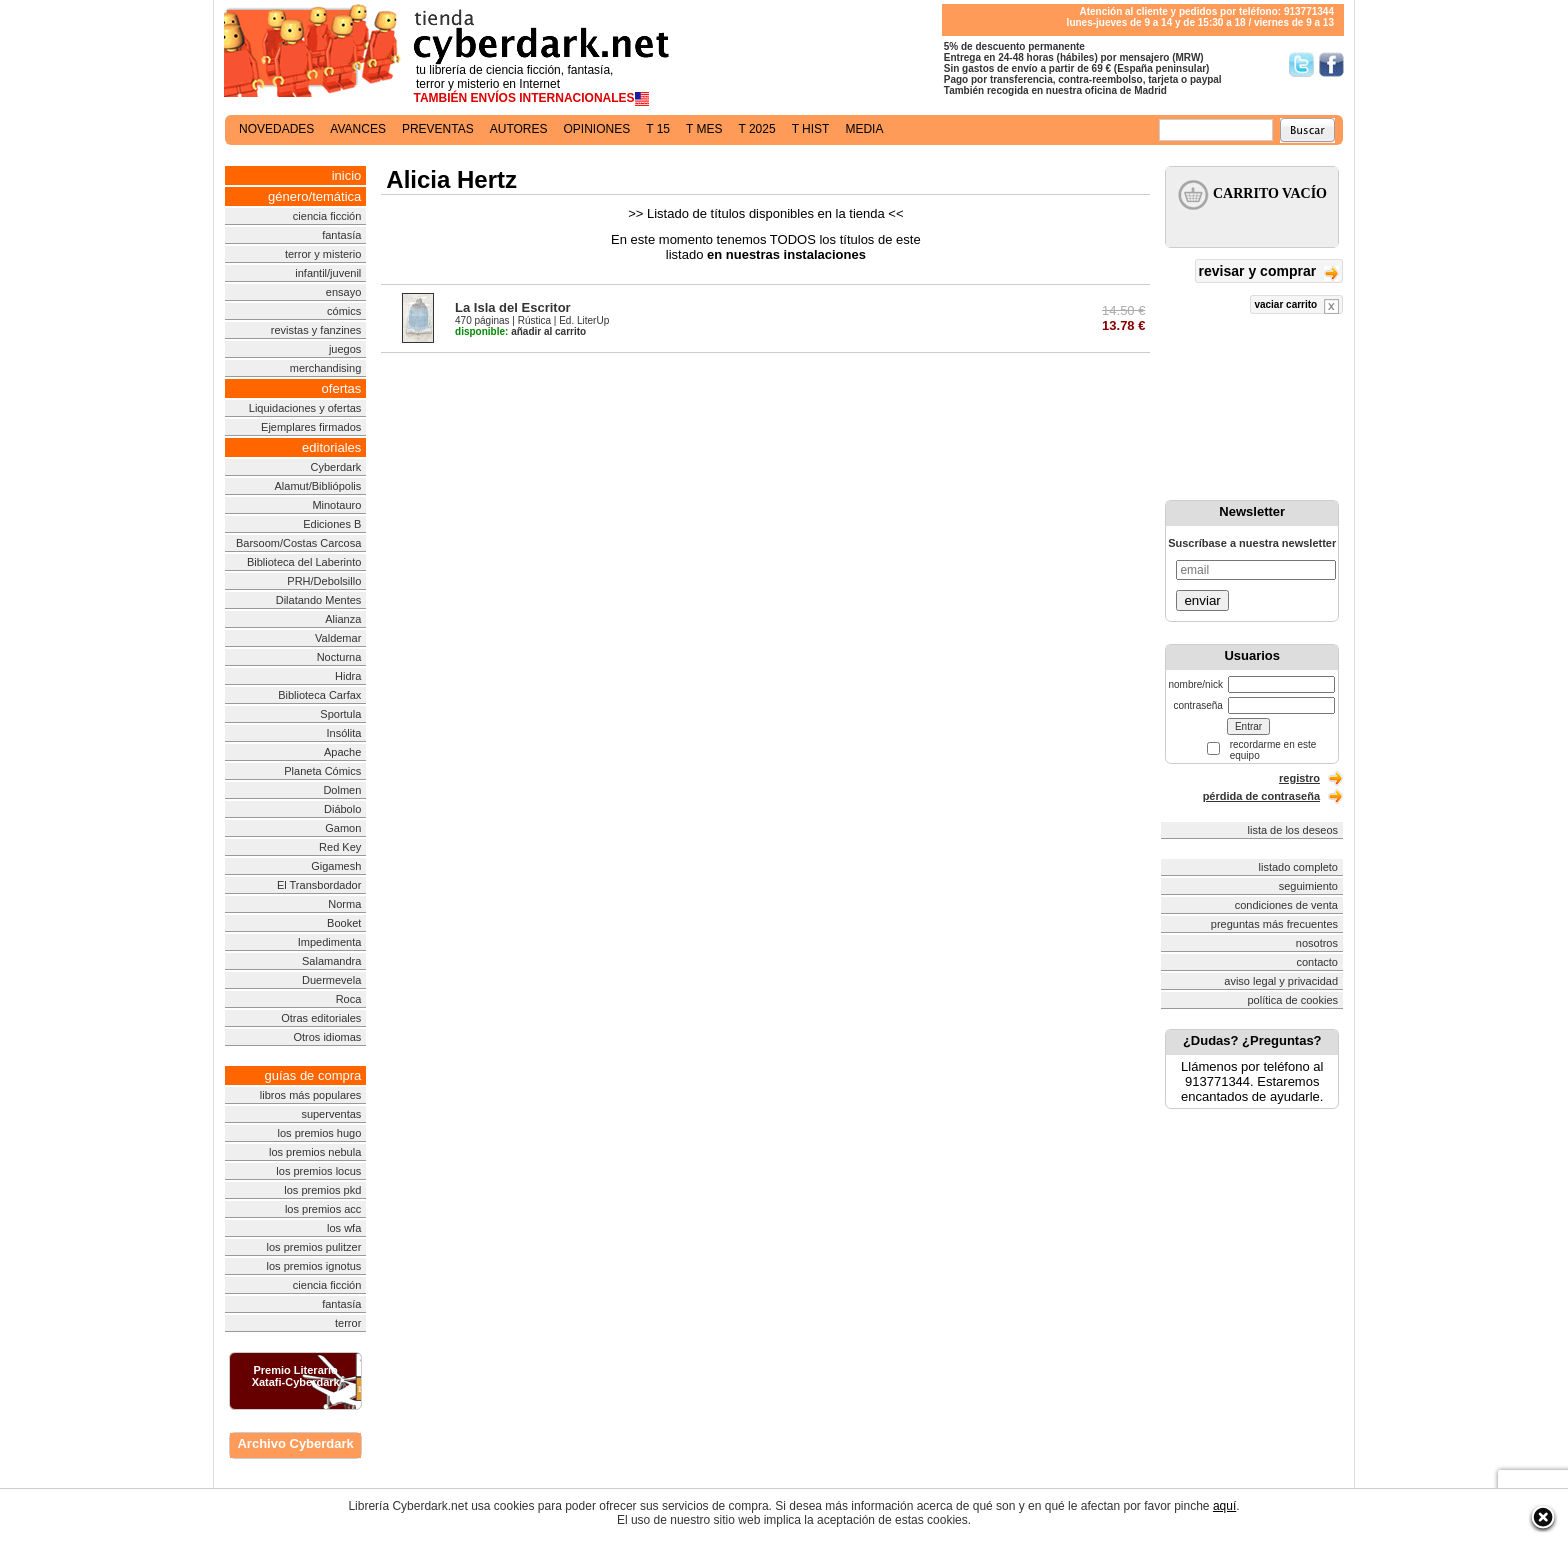 The width and height of the screenshot is (1568, 1544). I want to click on Síguenos en Twitter/>, so click(1301, 64).